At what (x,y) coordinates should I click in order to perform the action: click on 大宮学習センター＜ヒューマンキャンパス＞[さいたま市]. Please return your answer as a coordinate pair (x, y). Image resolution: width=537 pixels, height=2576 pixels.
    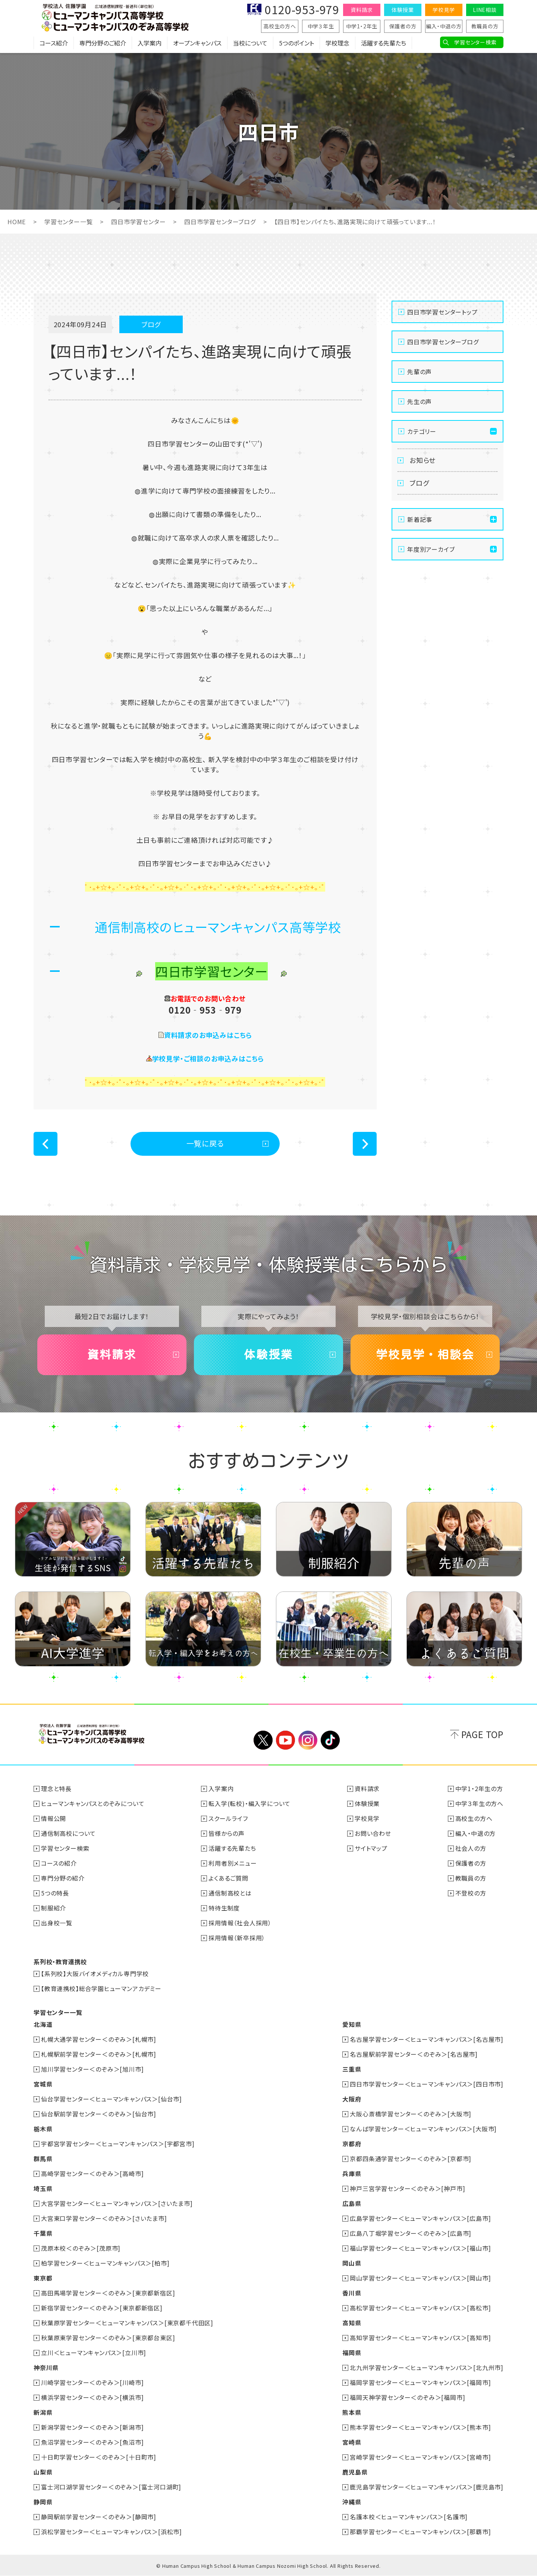
    Looking at the image, I should click on (117, 2203).